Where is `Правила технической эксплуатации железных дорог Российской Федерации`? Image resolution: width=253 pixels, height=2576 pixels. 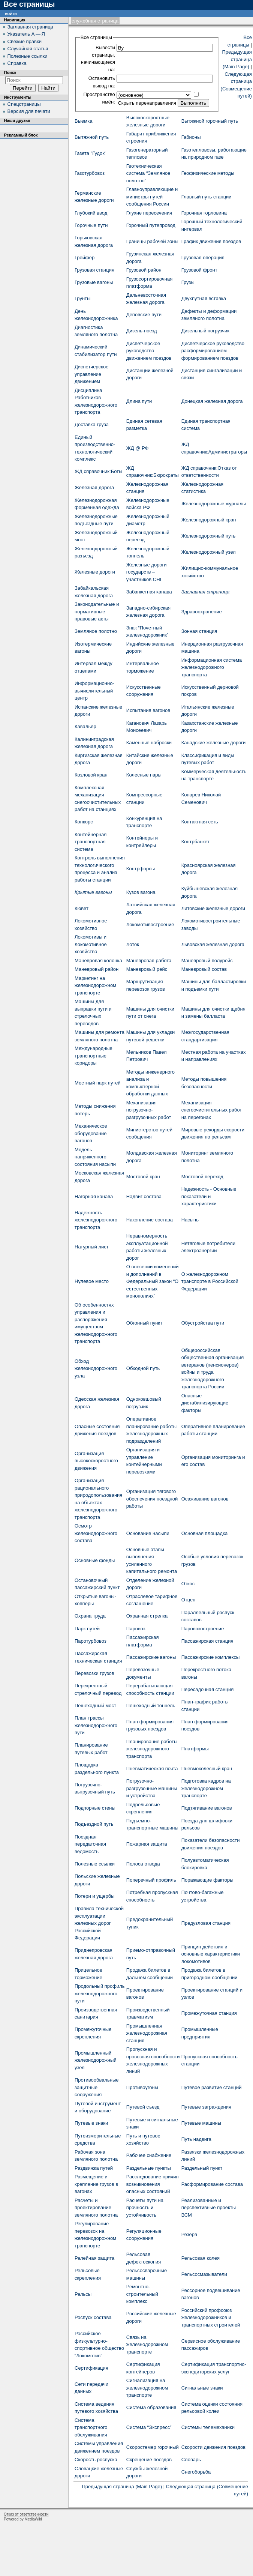 Правила технической эксплуатации железных дорог Российской Федерации is located at coordinates (99, 1923).